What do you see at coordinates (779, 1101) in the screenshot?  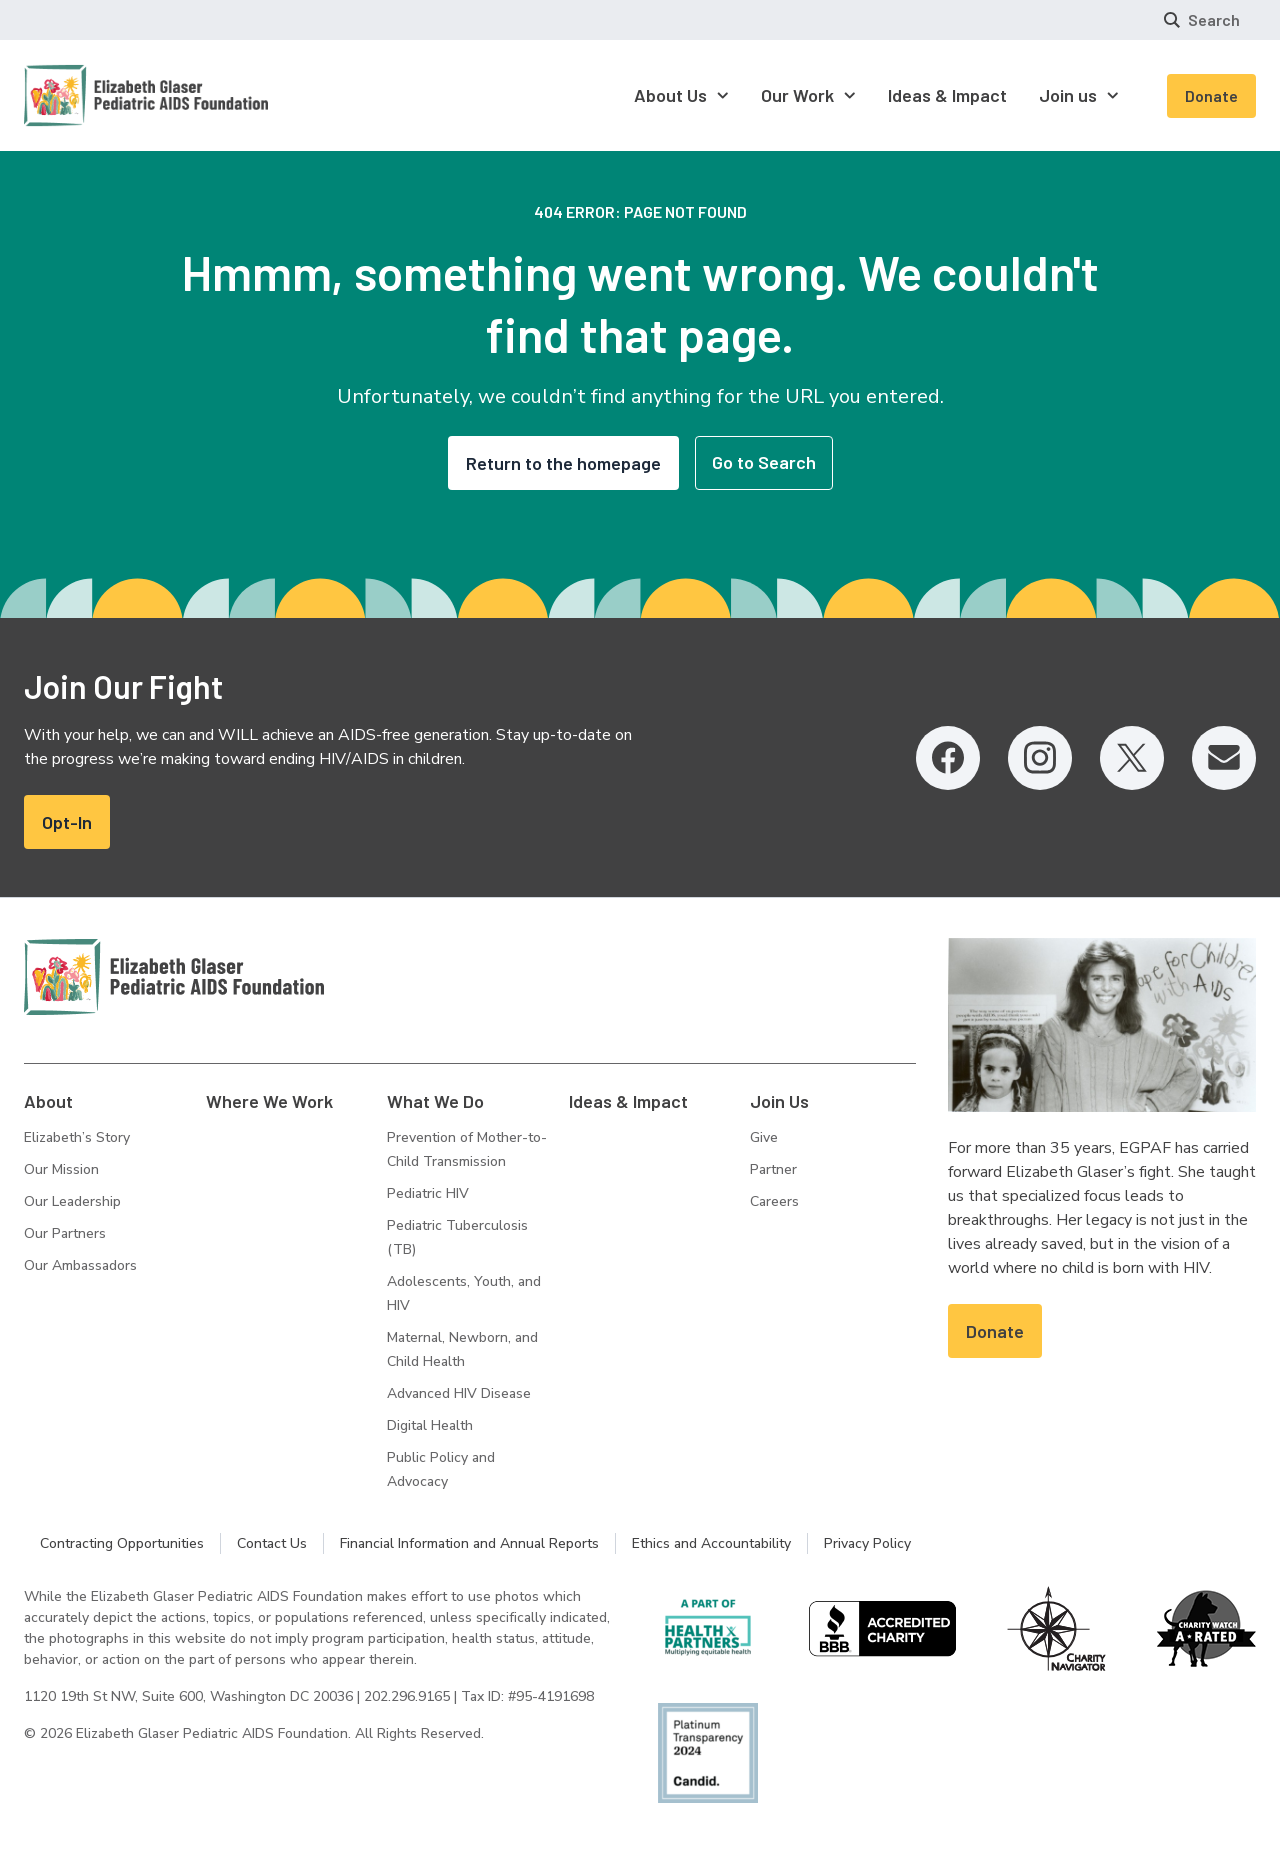 I see `Join Us` at bounding box center [779, 1101].